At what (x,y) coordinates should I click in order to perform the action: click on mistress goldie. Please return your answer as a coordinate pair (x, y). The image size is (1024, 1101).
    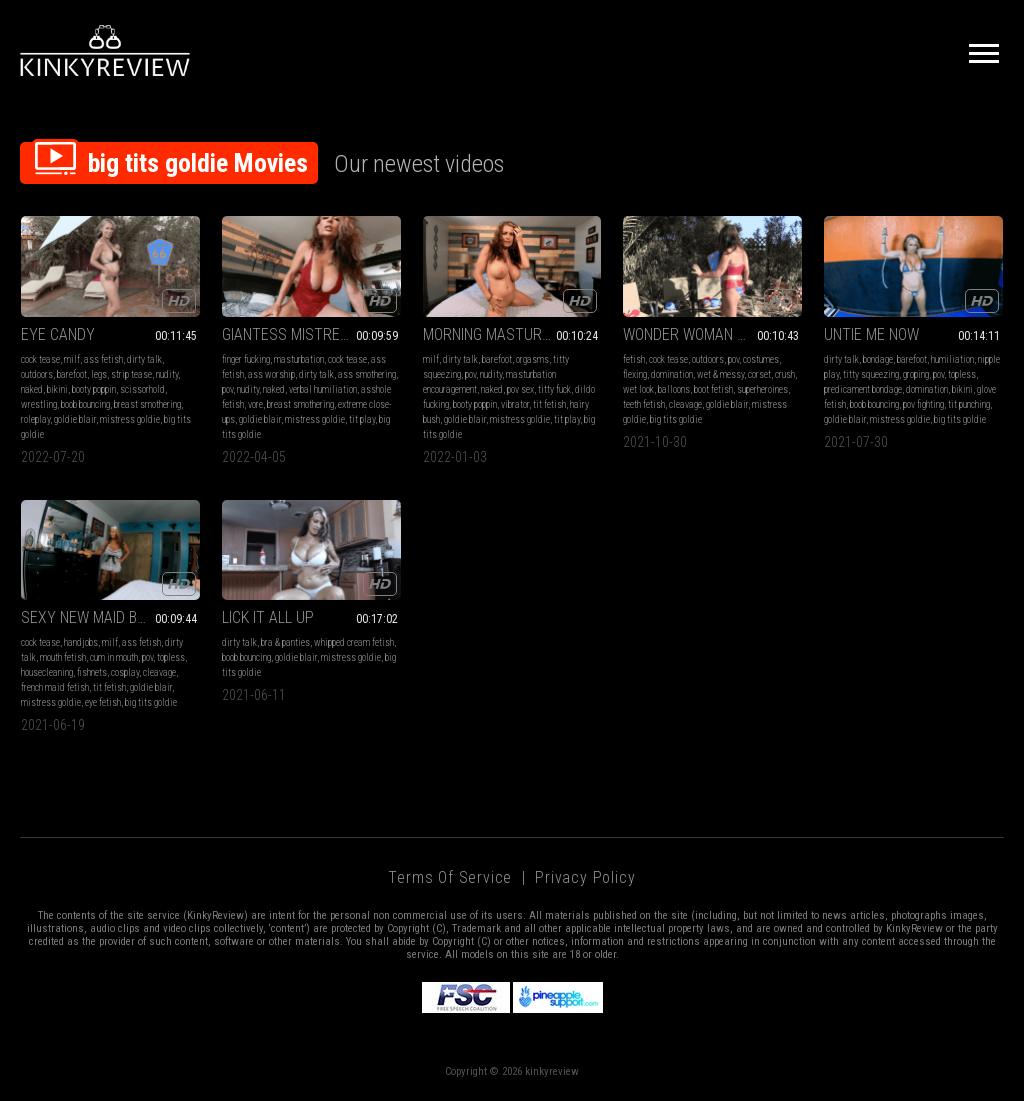
    Looking at the image, I should click on (130, 419).